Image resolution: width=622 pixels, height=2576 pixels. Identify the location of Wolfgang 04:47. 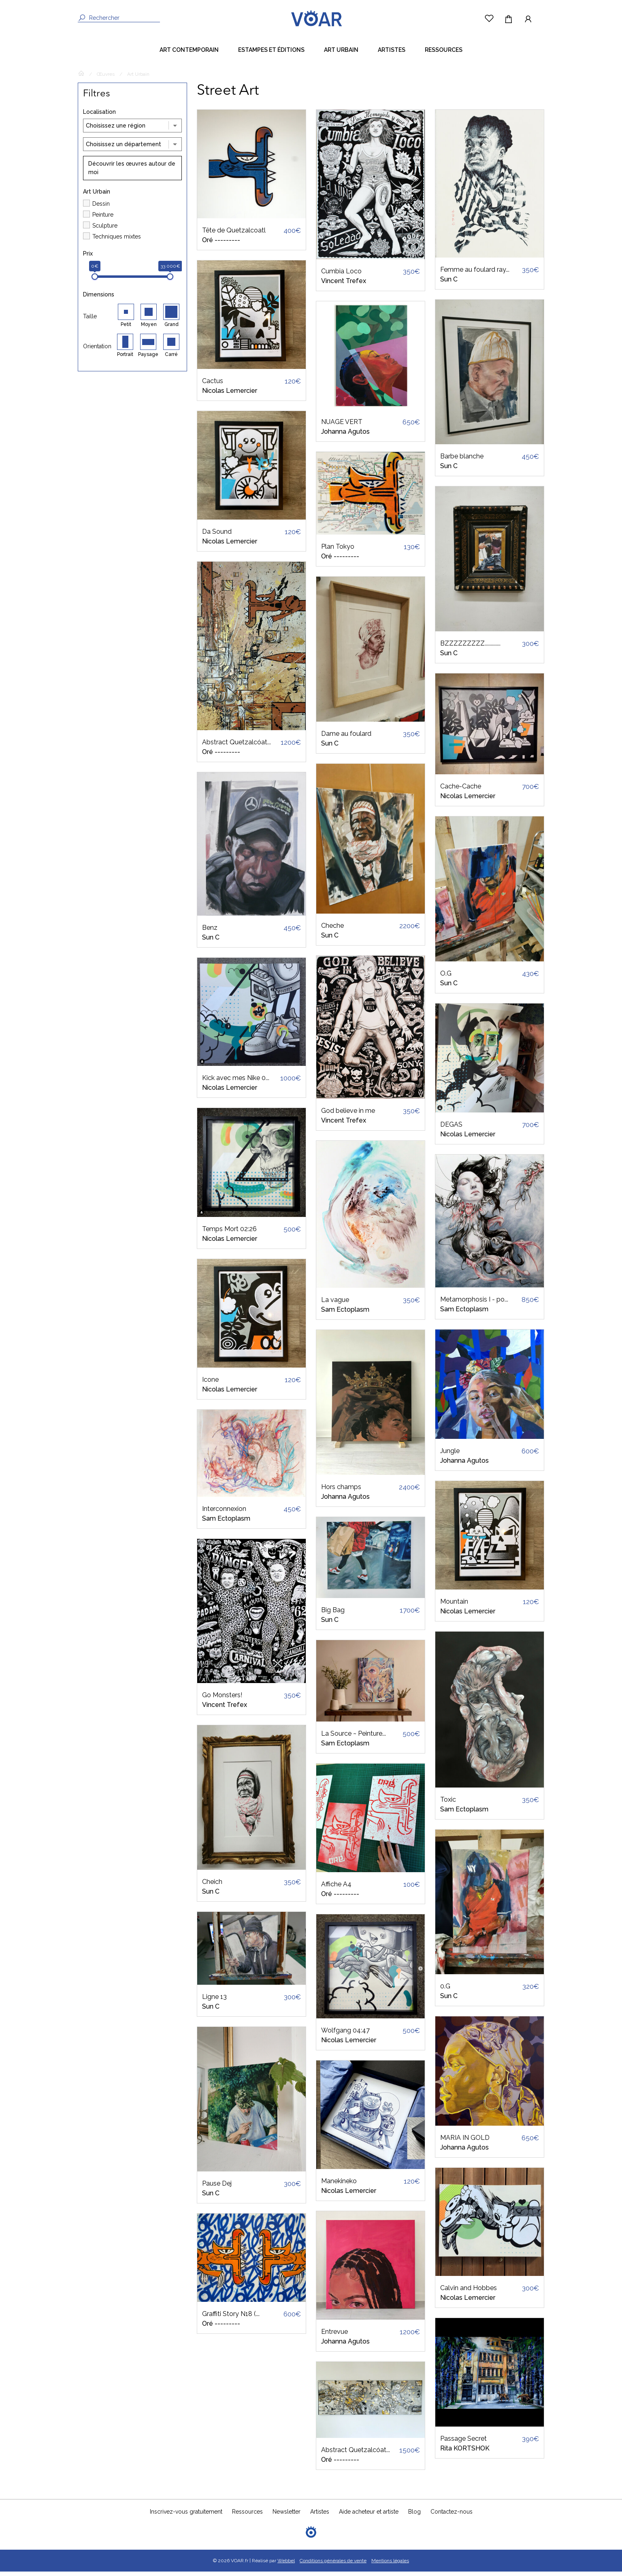
(345, 2035).